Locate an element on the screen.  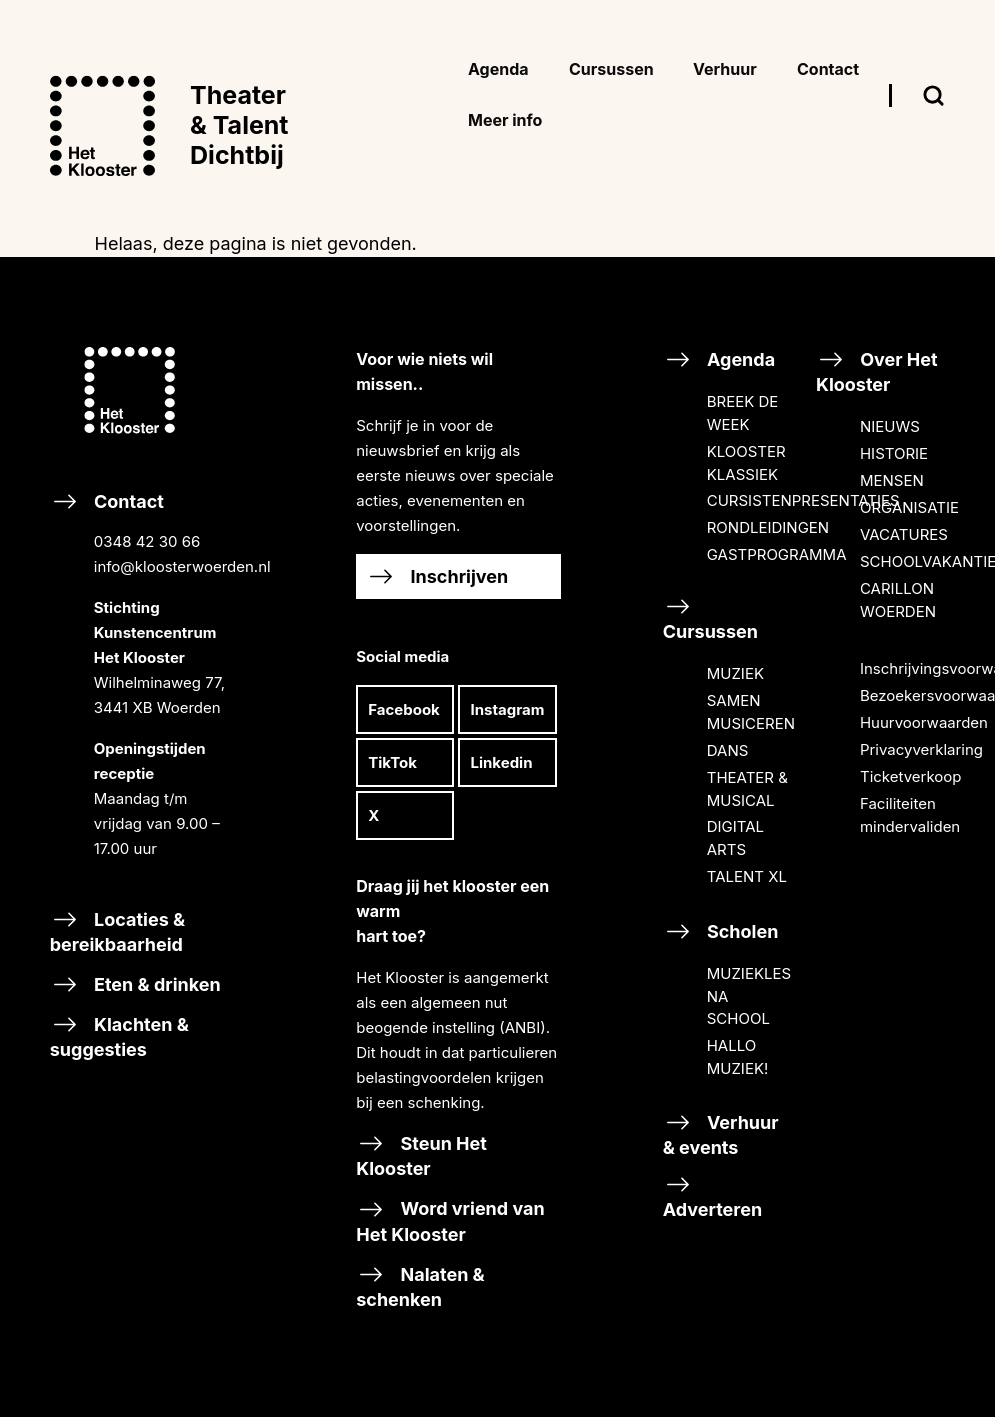
Inschrijven is located at coordinates (437, 576).